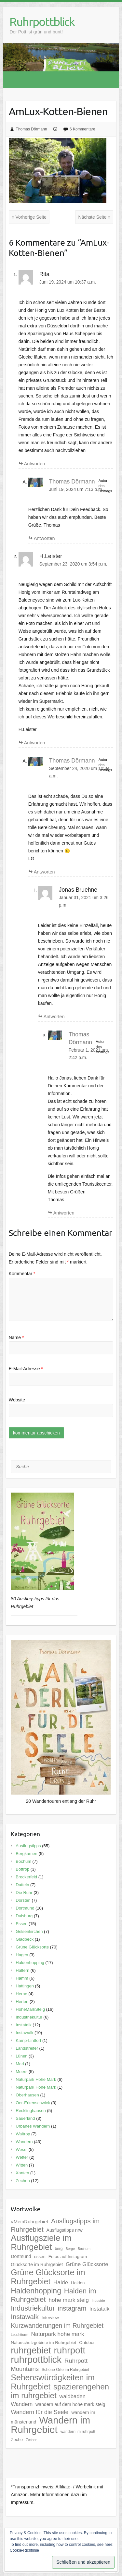 Image resolution: width=122 pixels, height=2576 pixels. What do you see at coordinates (36, 2359) in the screenshot?
I see `ruhrpottblick [ruhrpottblick (52 Einträge)]` at bounding box center [36, 2359].